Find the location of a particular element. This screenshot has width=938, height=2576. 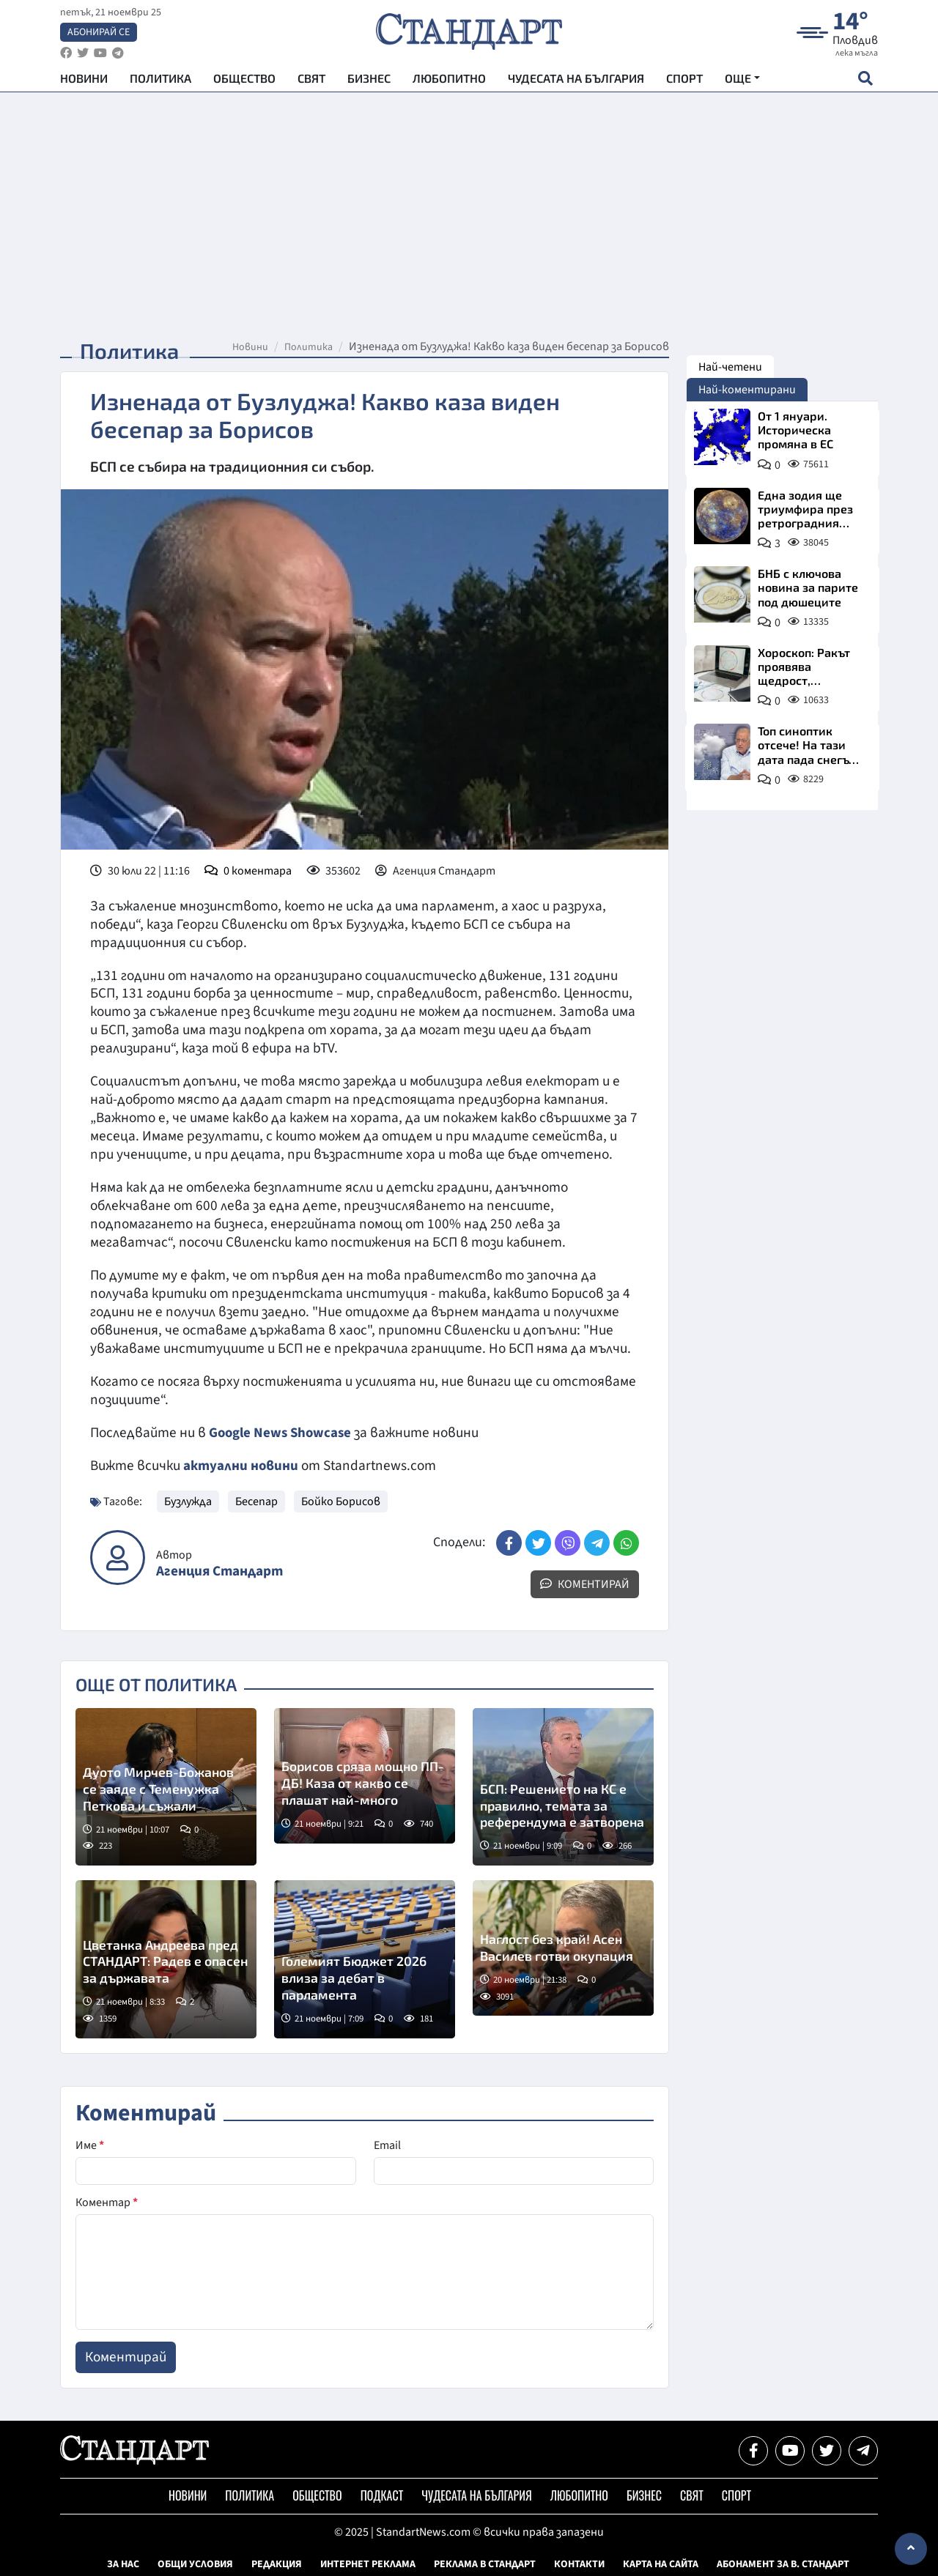

Интернет реклама is located at coordinates (368, 2563).